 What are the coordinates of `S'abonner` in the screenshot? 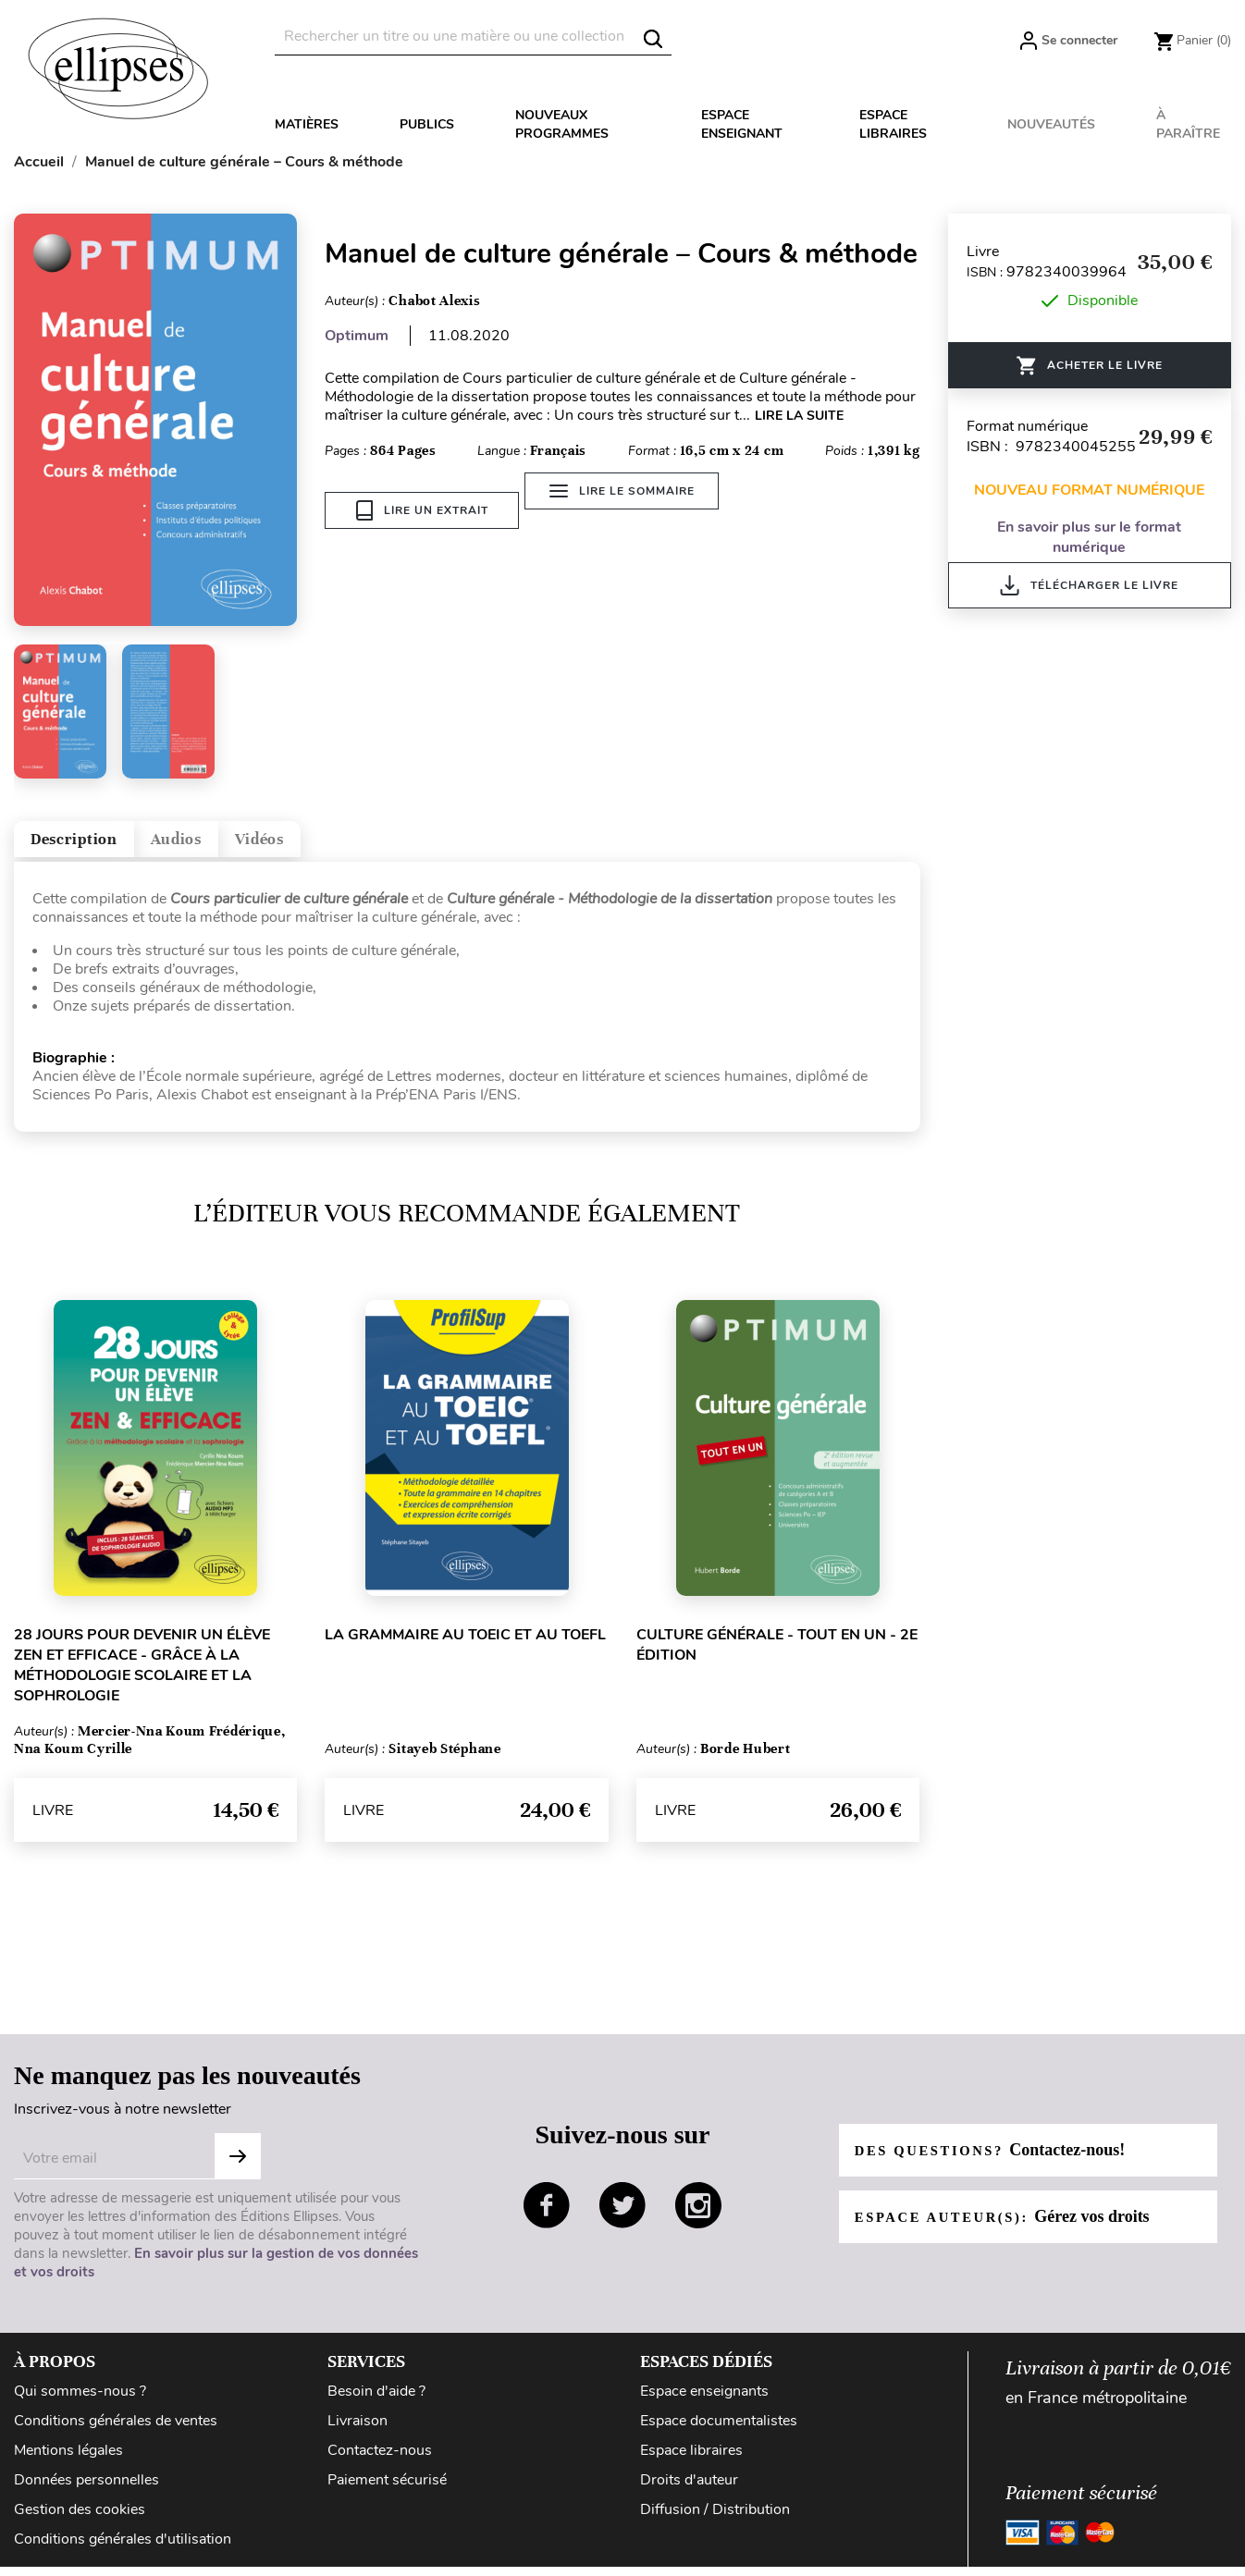 It's located at (238, 2170).